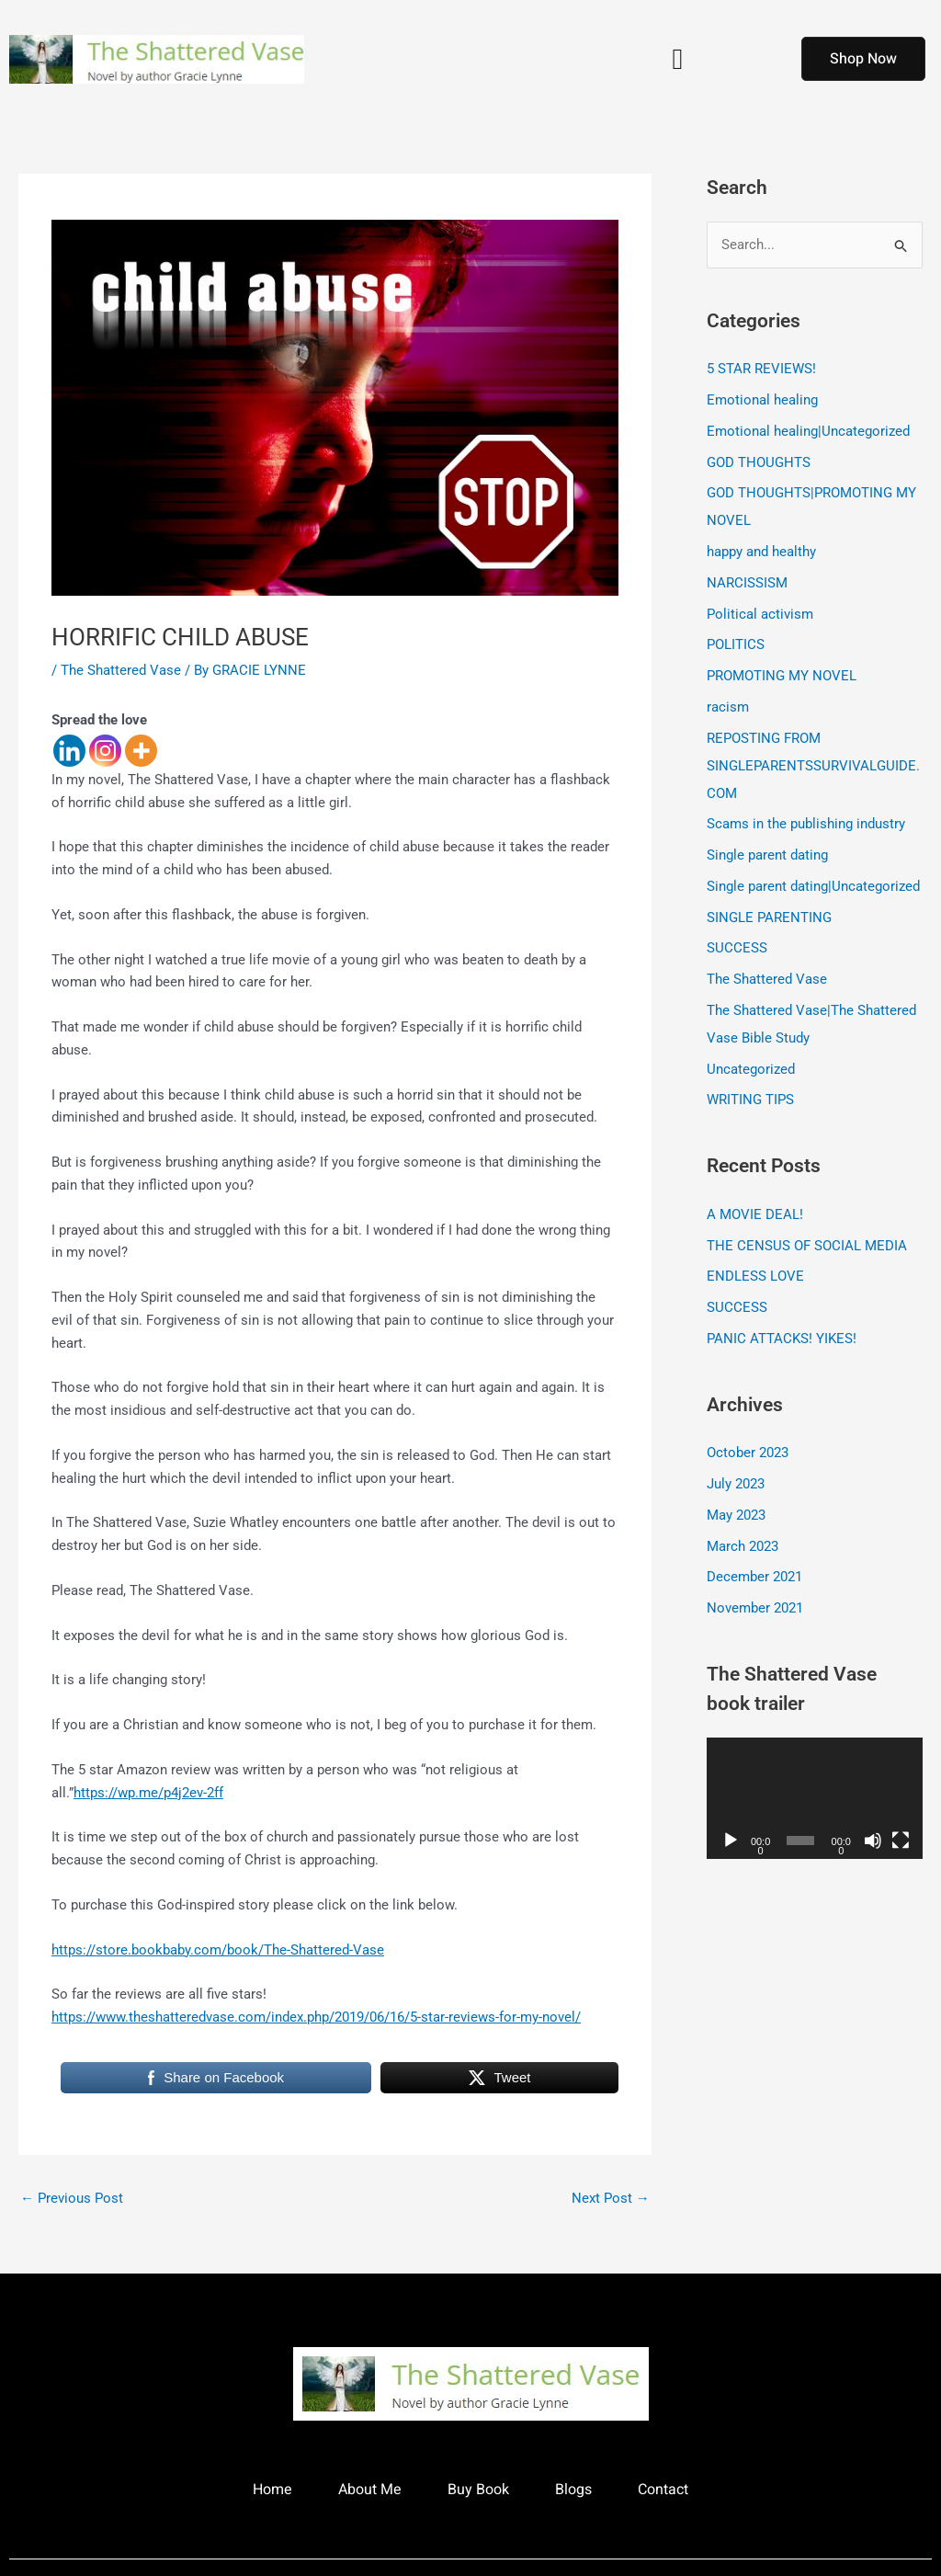 The width and height of the screenshot is (941, 2576). What do you see at coordinates (121, 670) in the screenshot?
I see `The Shattered Vase` at bounding box center [121, 670].